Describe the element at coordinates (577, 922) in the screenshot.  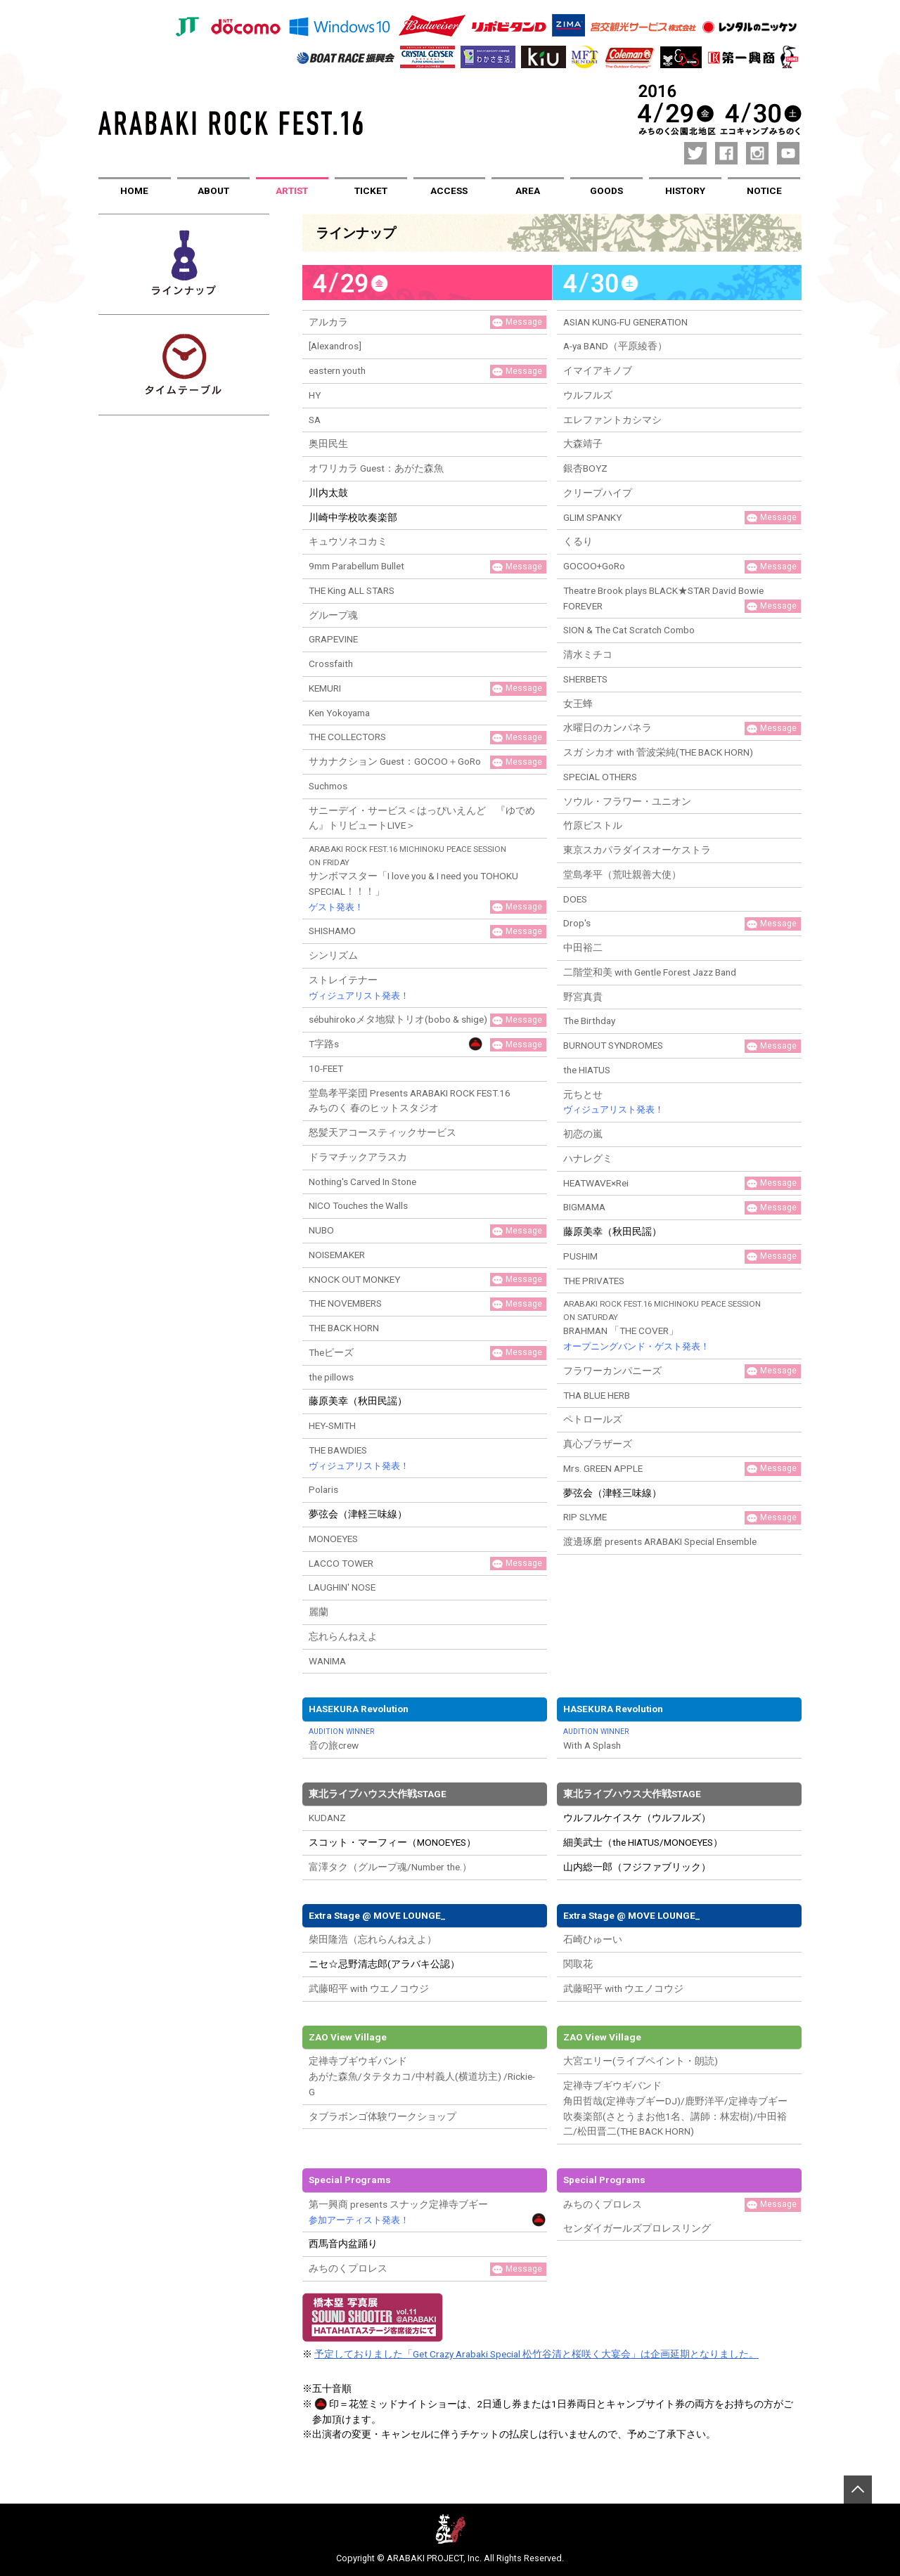
I see `Drop's` at that location.